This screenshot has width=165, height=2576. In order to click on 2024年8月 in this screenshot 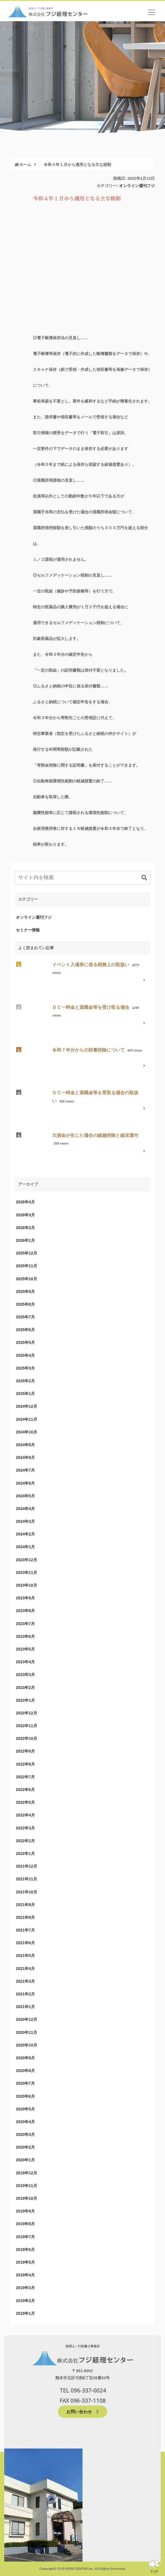, I will do `click(25, 1457)`.